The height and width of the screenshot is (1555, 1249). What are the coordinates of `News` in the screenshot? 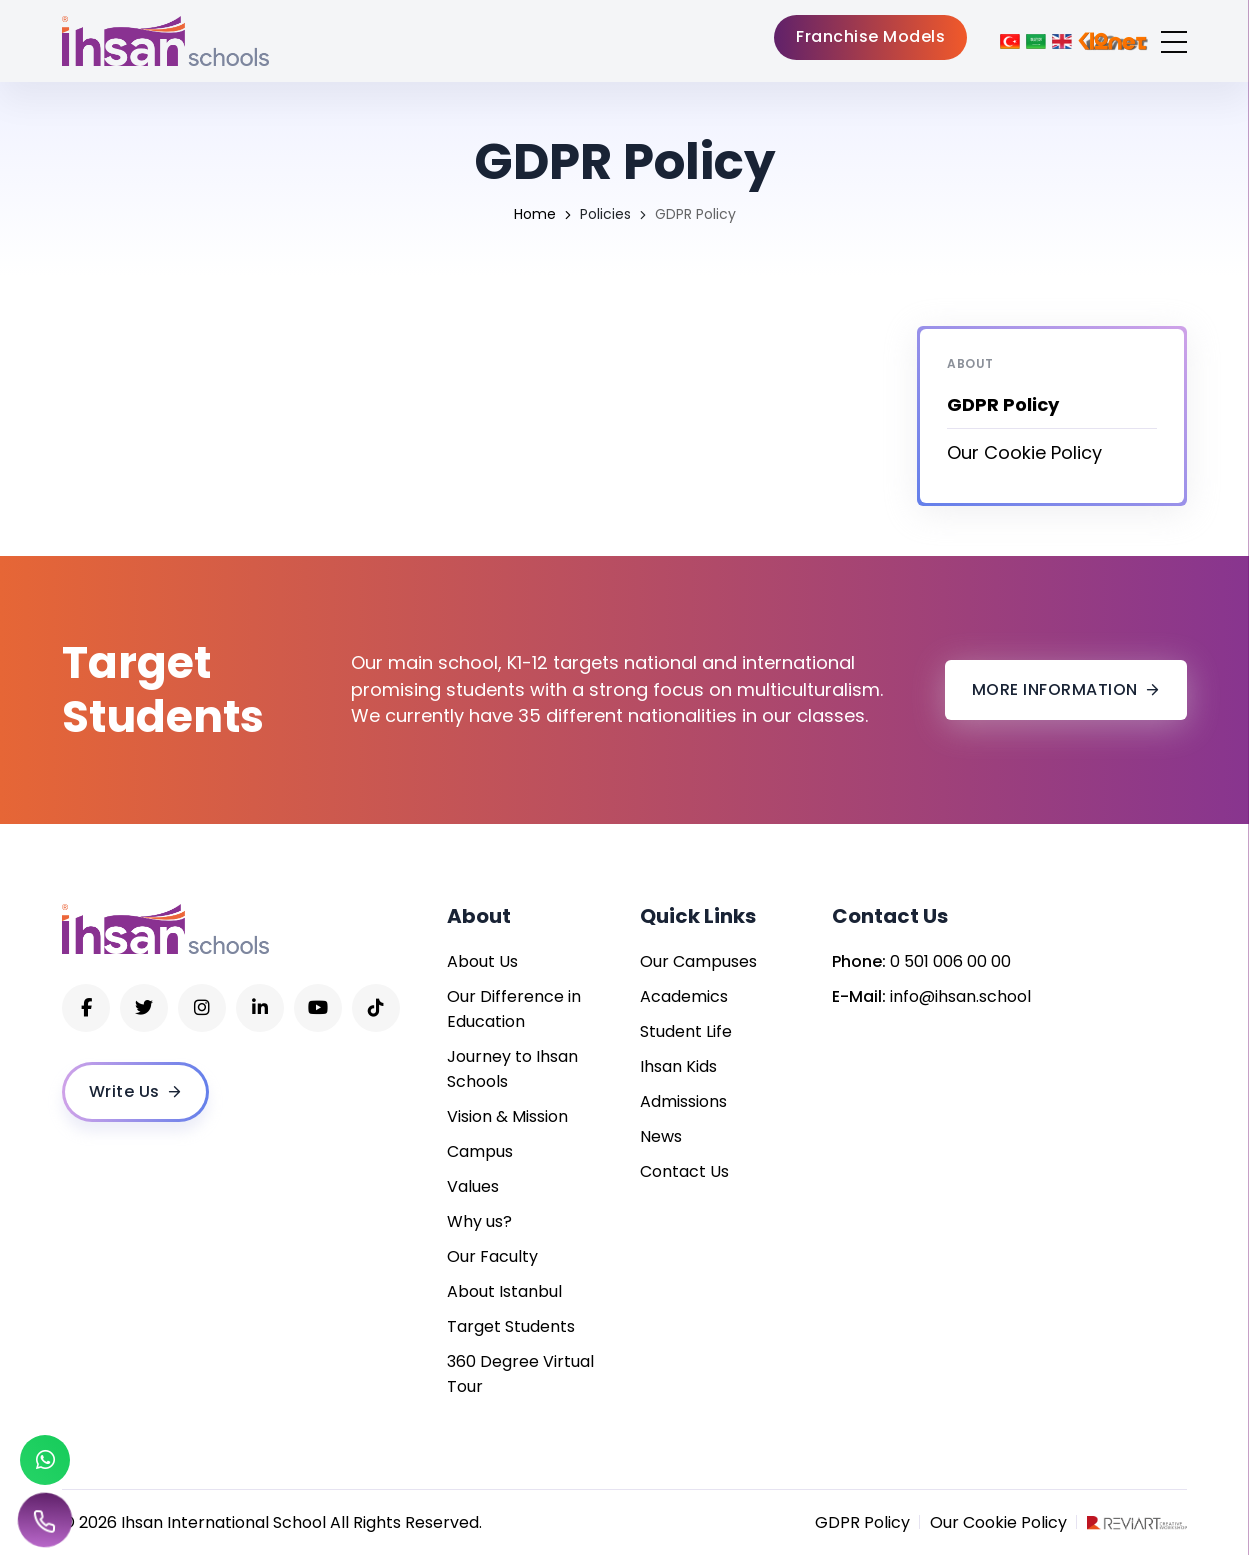 It's located at (661, 1136).